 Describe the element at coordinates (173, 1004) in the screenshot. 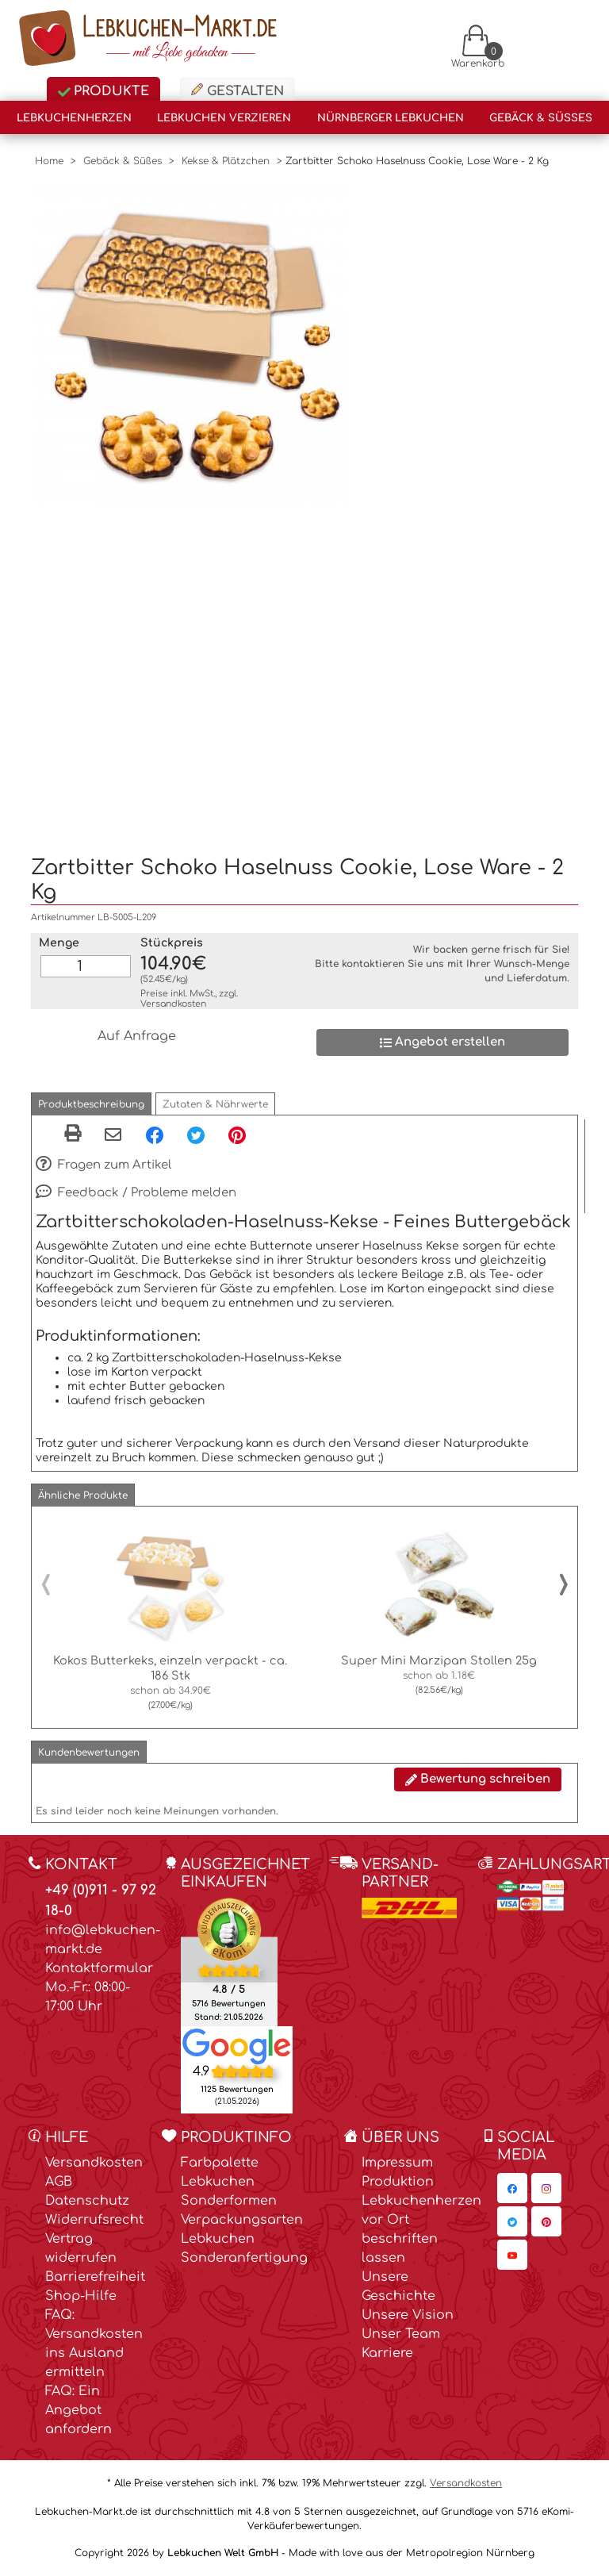

I see `Versandkosten` at that location.